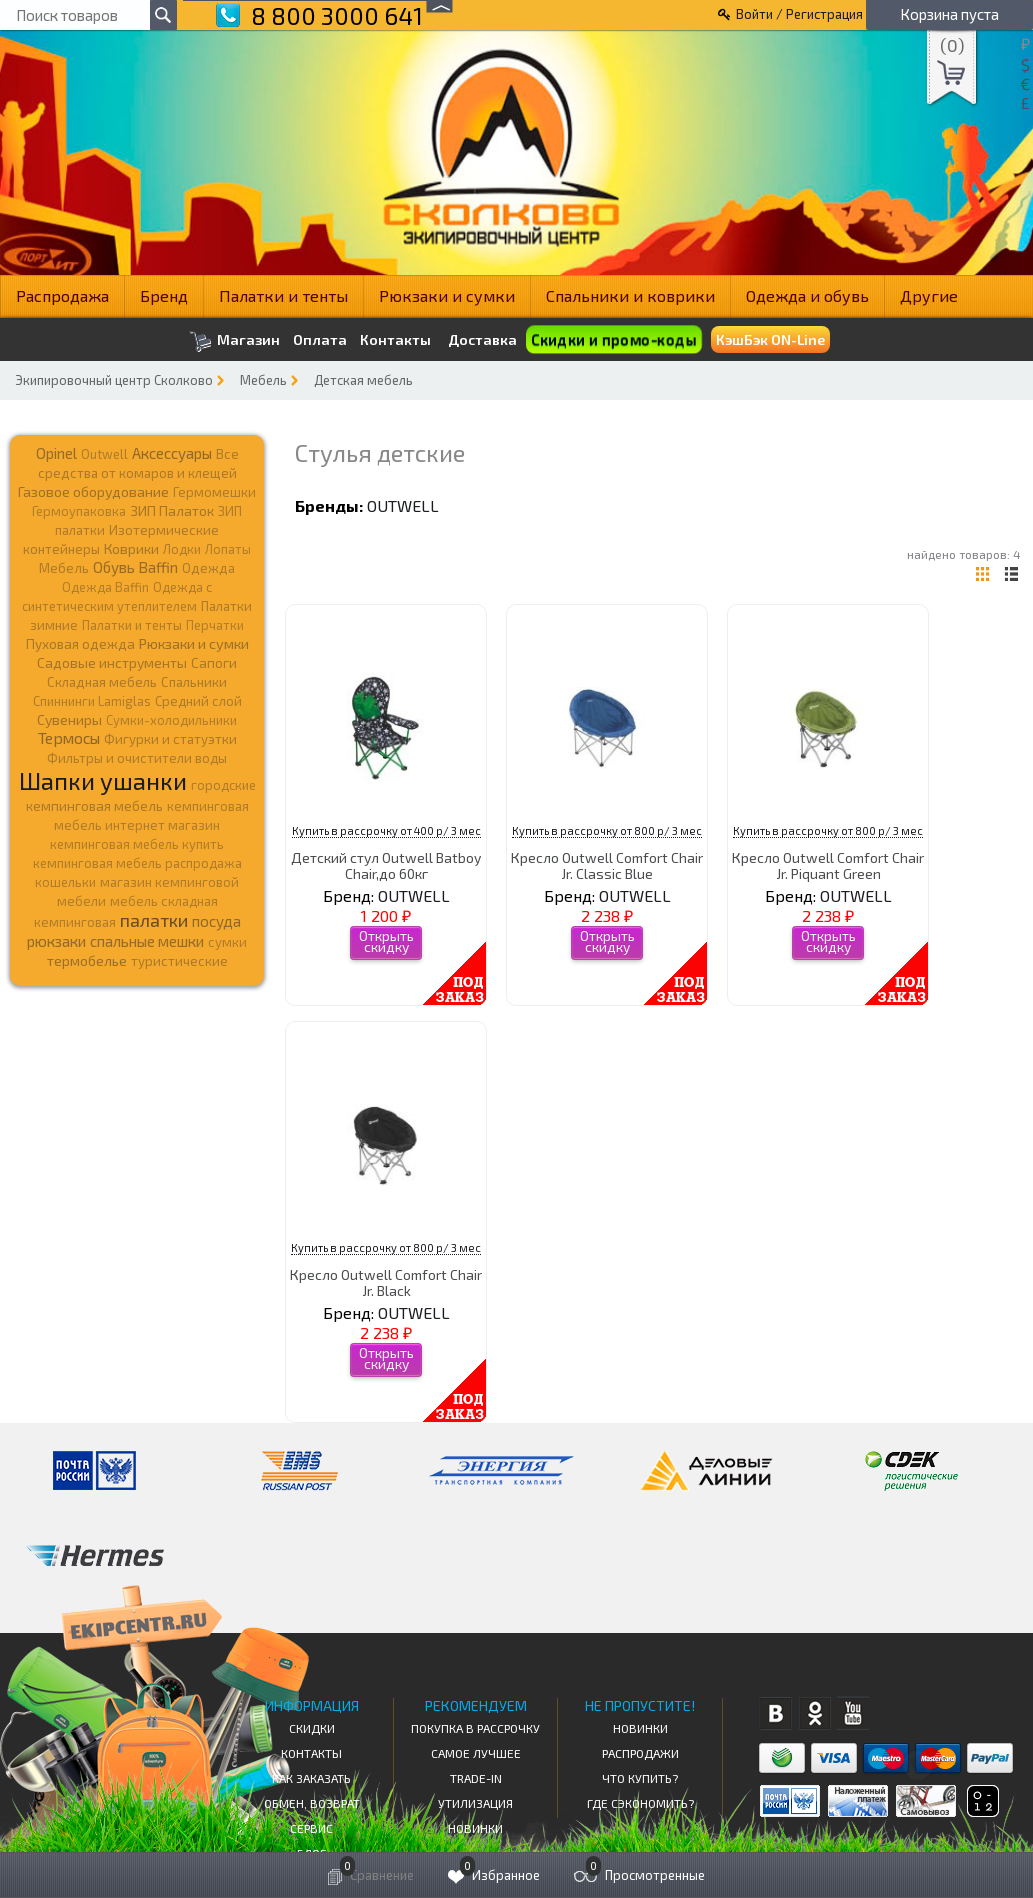 The width and height of the screenshot is (1033, 1898). I want to click on Гермомешки, so click(214, 492).